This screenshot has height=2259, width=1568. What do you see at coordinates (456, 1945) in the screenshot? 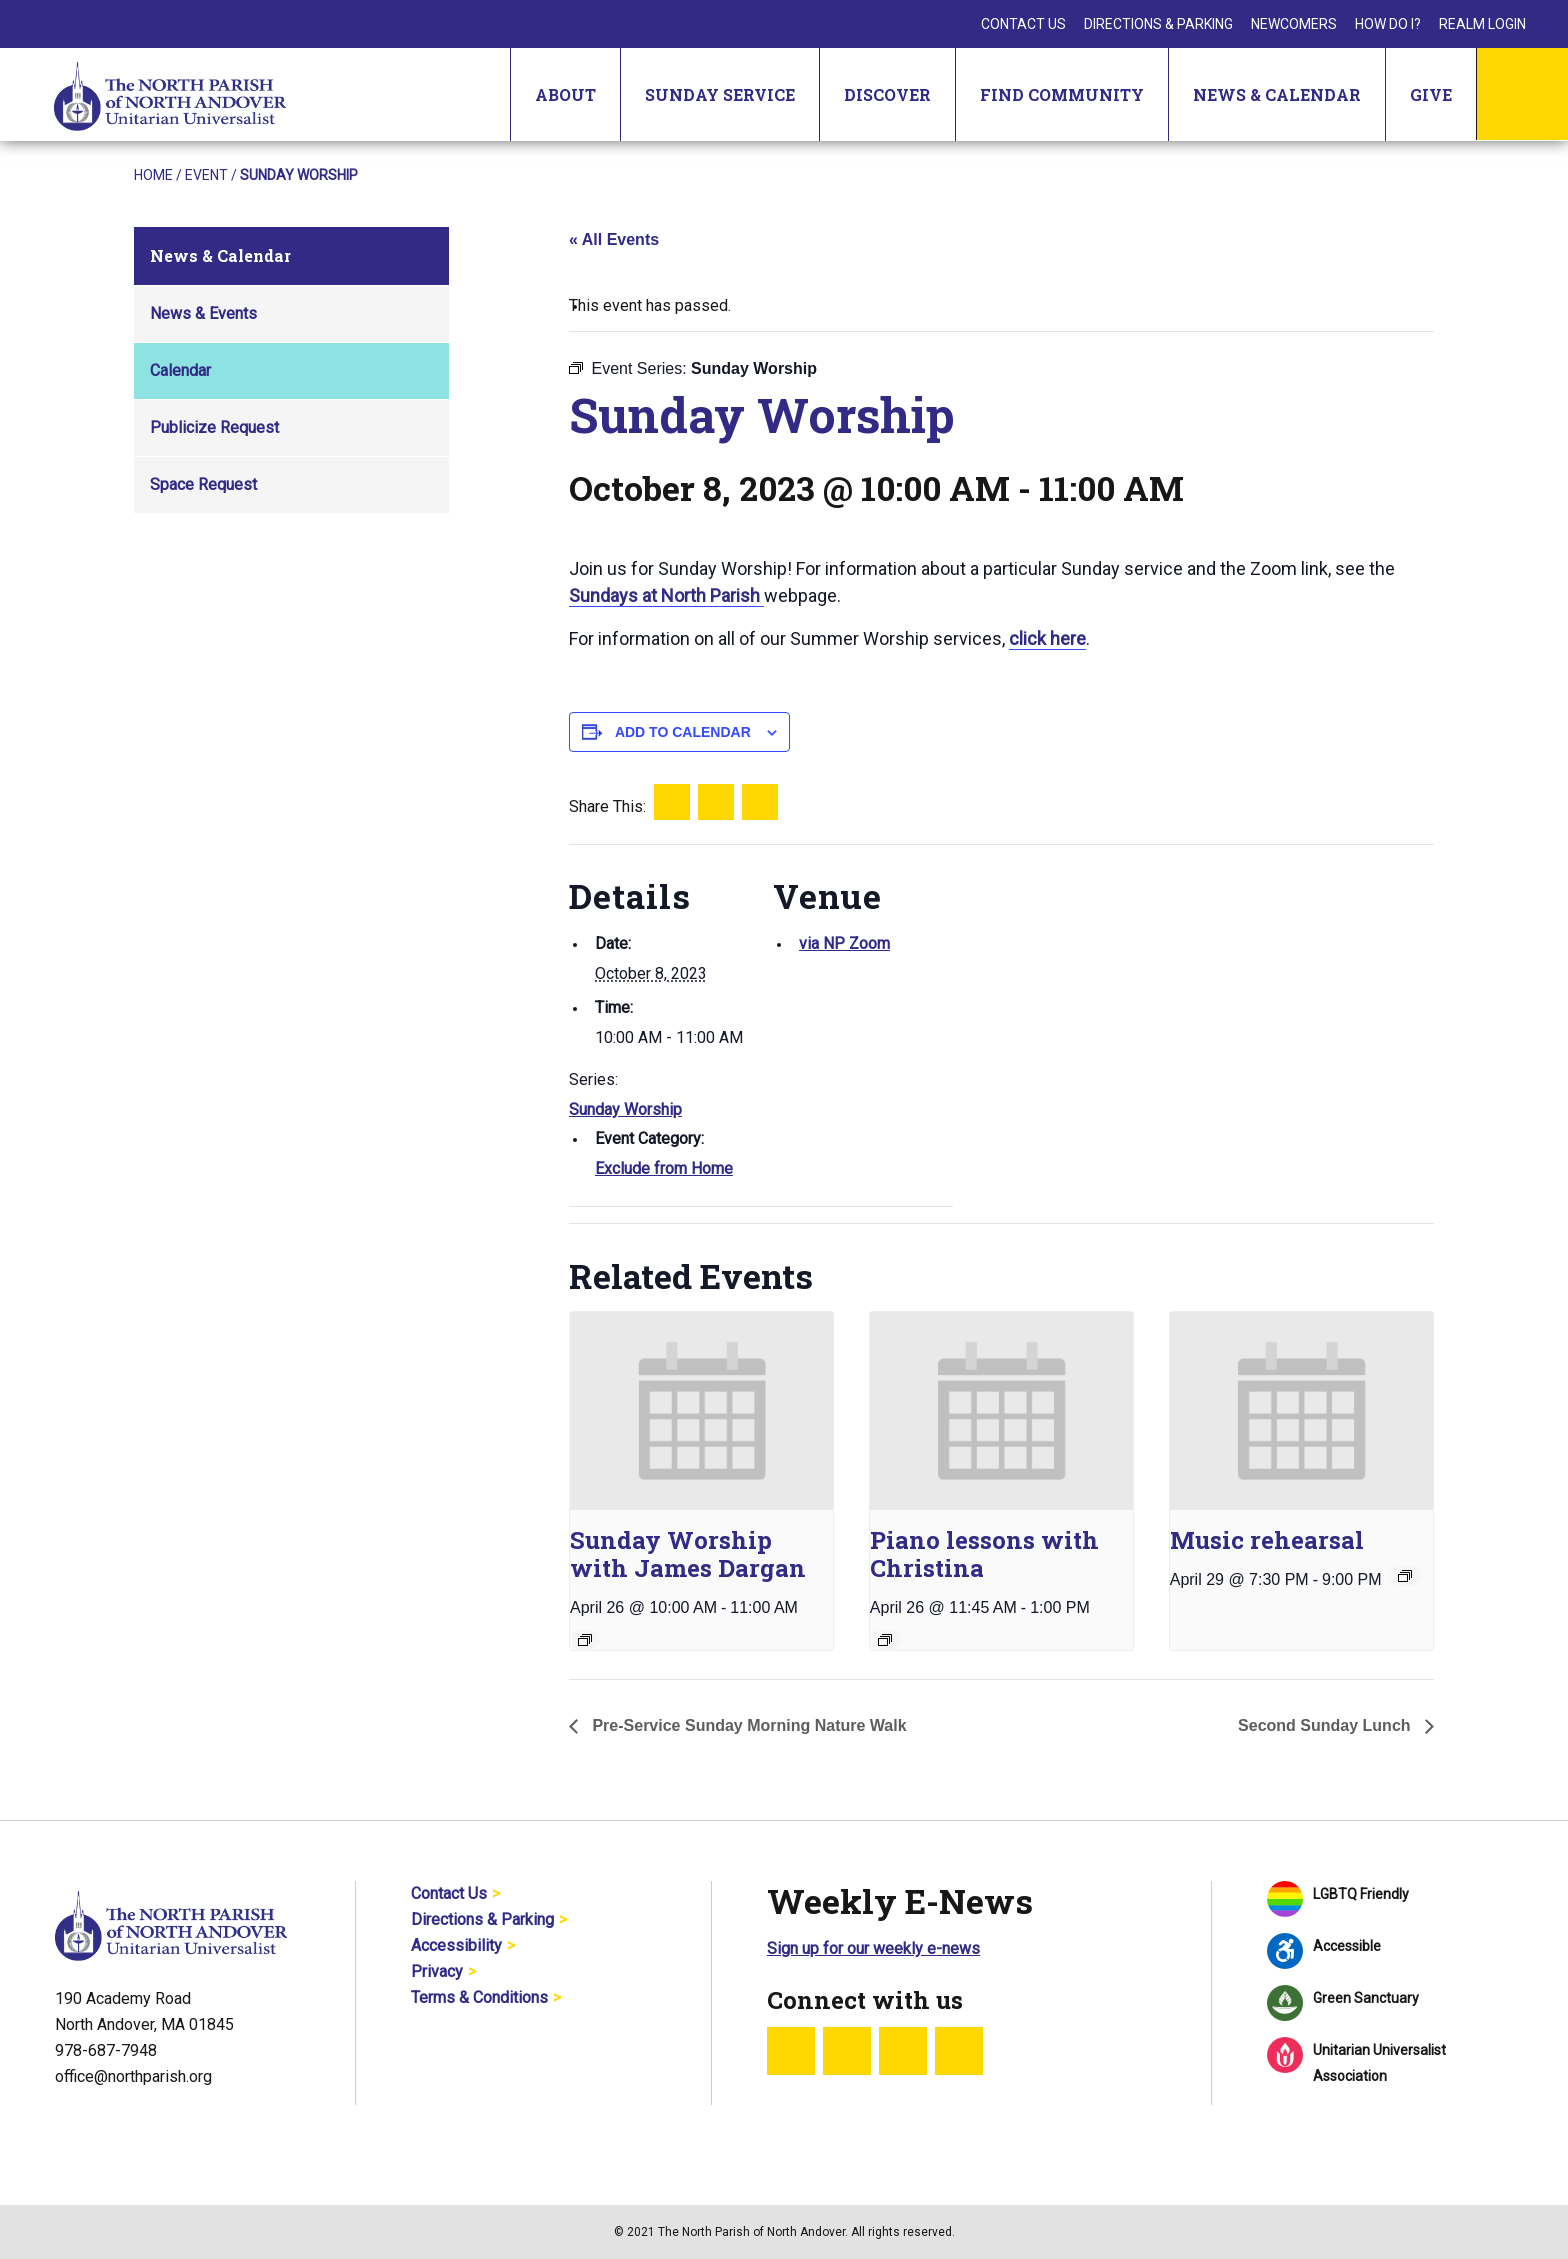
I see `Accessibility` at bounding box center [456, 1945].